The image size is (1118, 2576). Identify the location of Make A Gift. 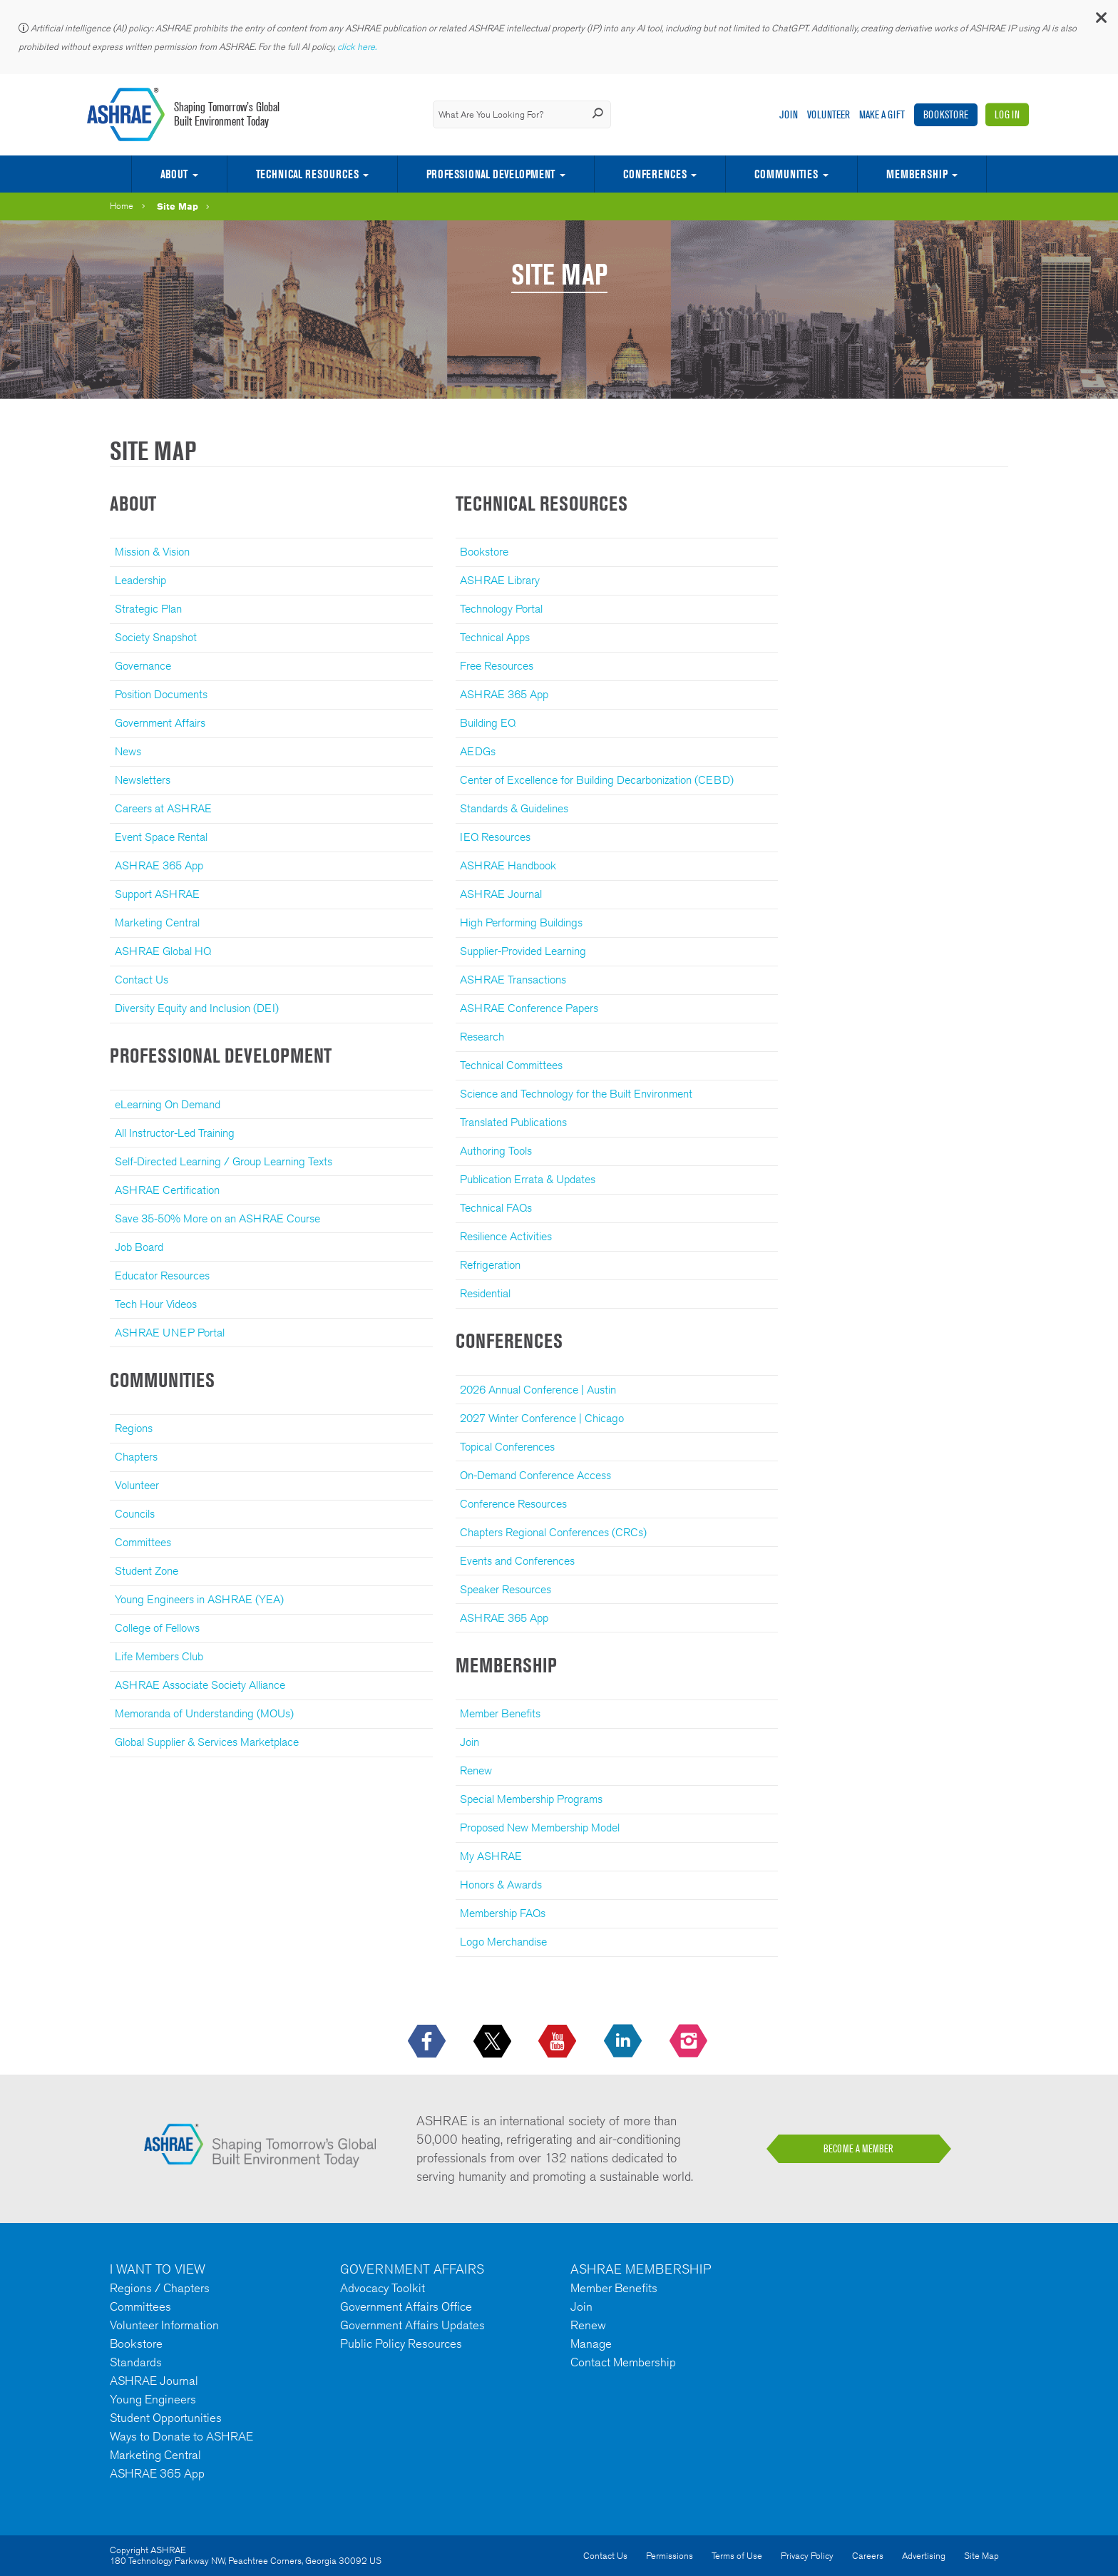
(882, 114).